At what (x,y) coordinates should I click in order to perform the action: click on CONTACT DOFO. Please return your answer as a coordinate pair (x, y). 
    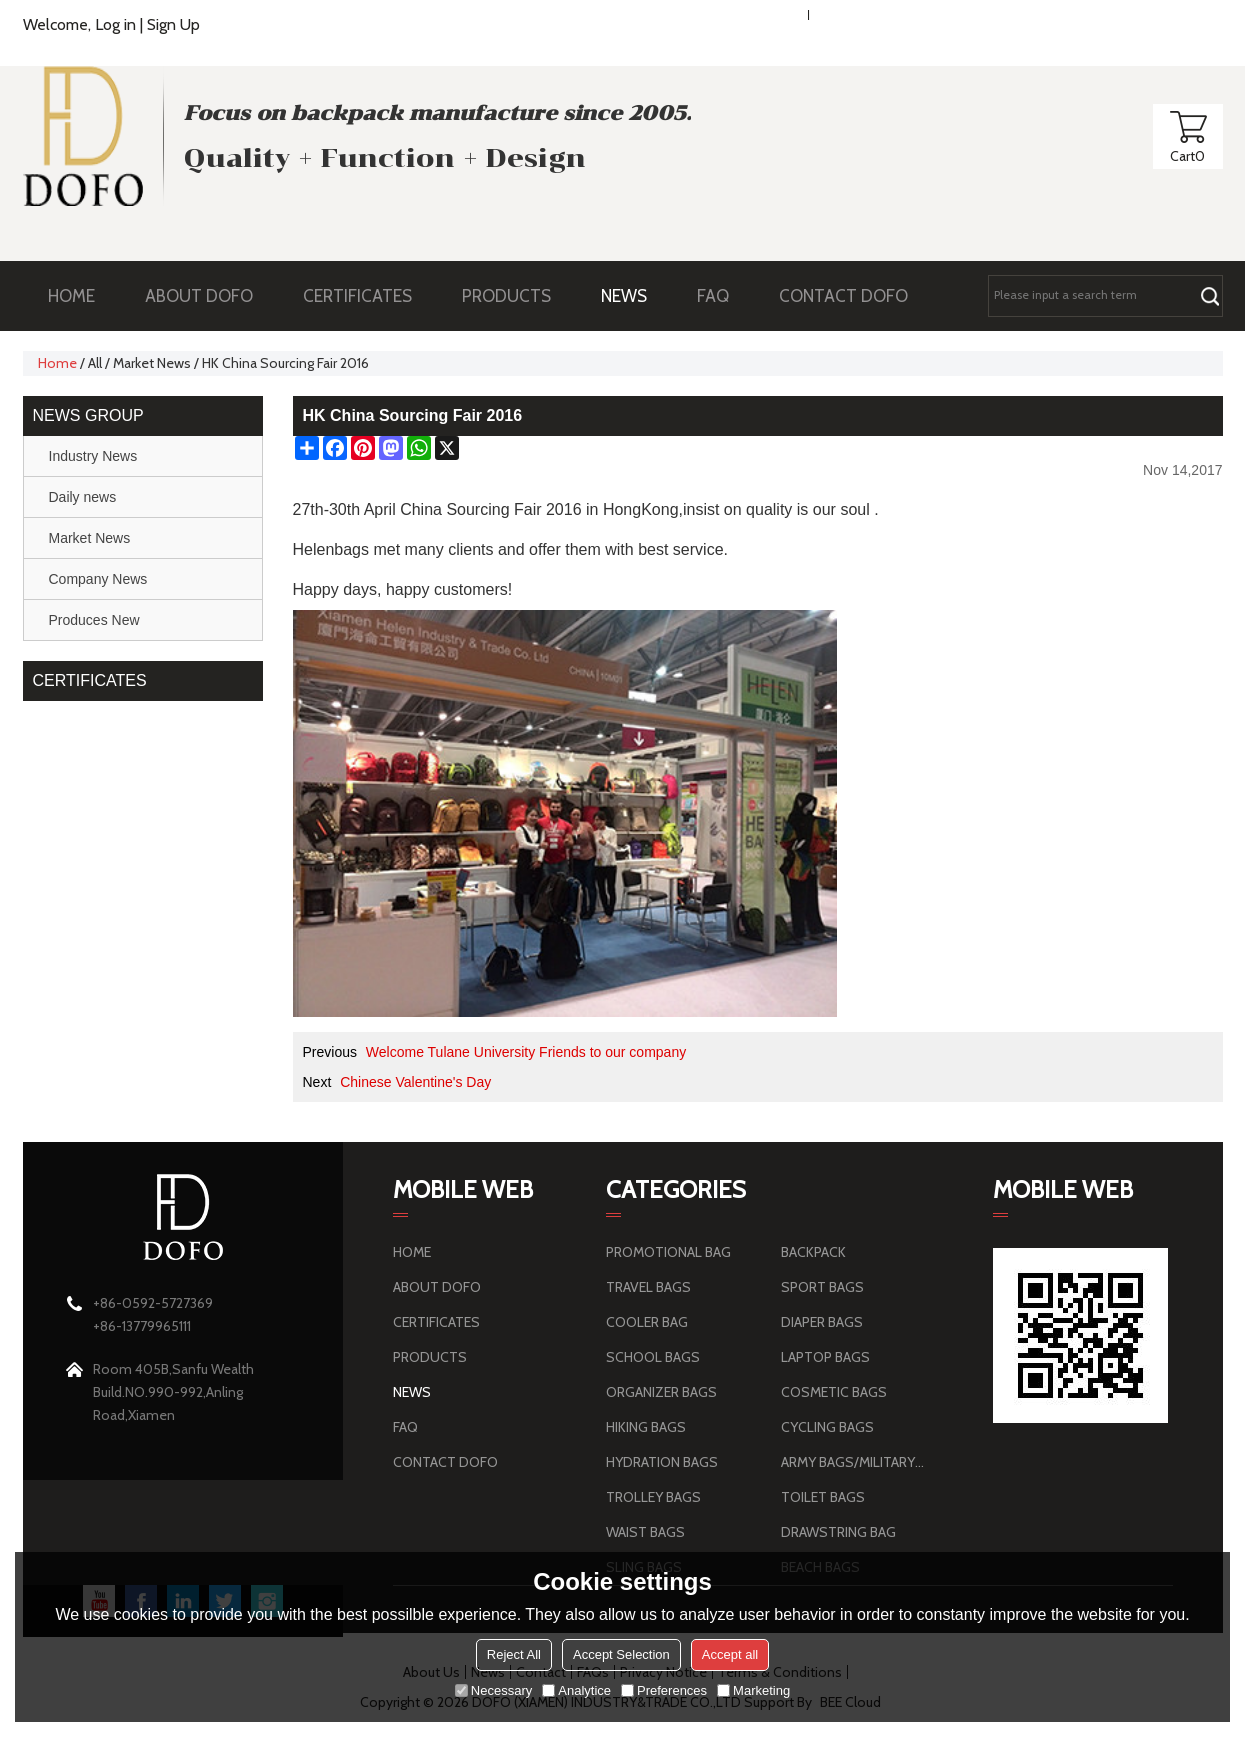
    Looking at the image, I should click on (843, 296).